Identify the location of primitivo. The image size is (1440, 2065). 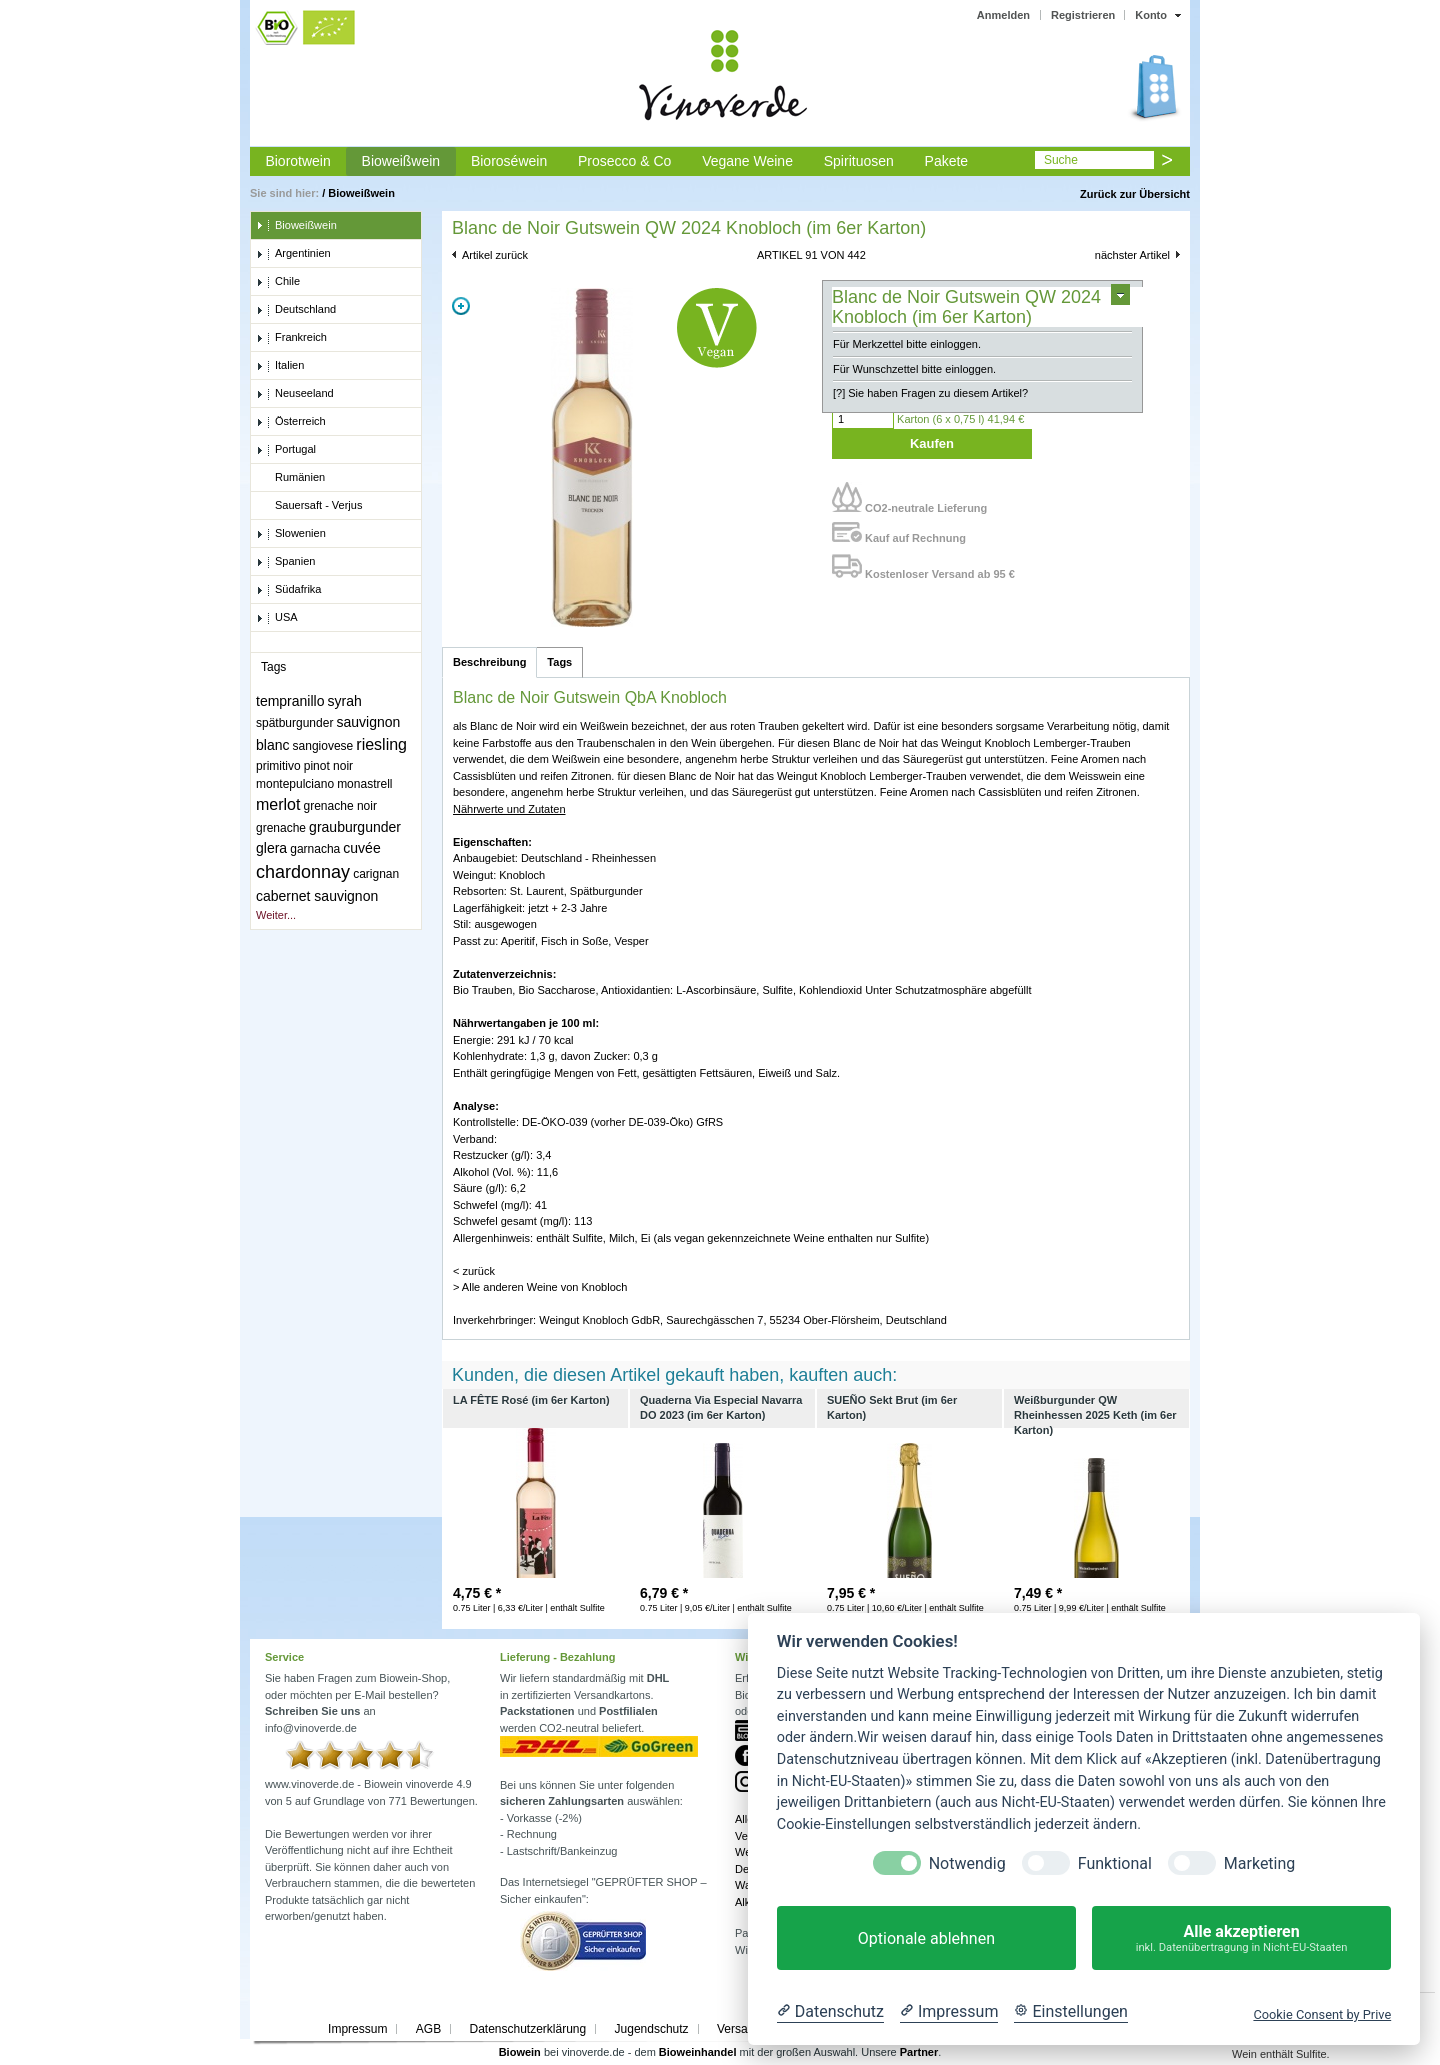
(278, 766).